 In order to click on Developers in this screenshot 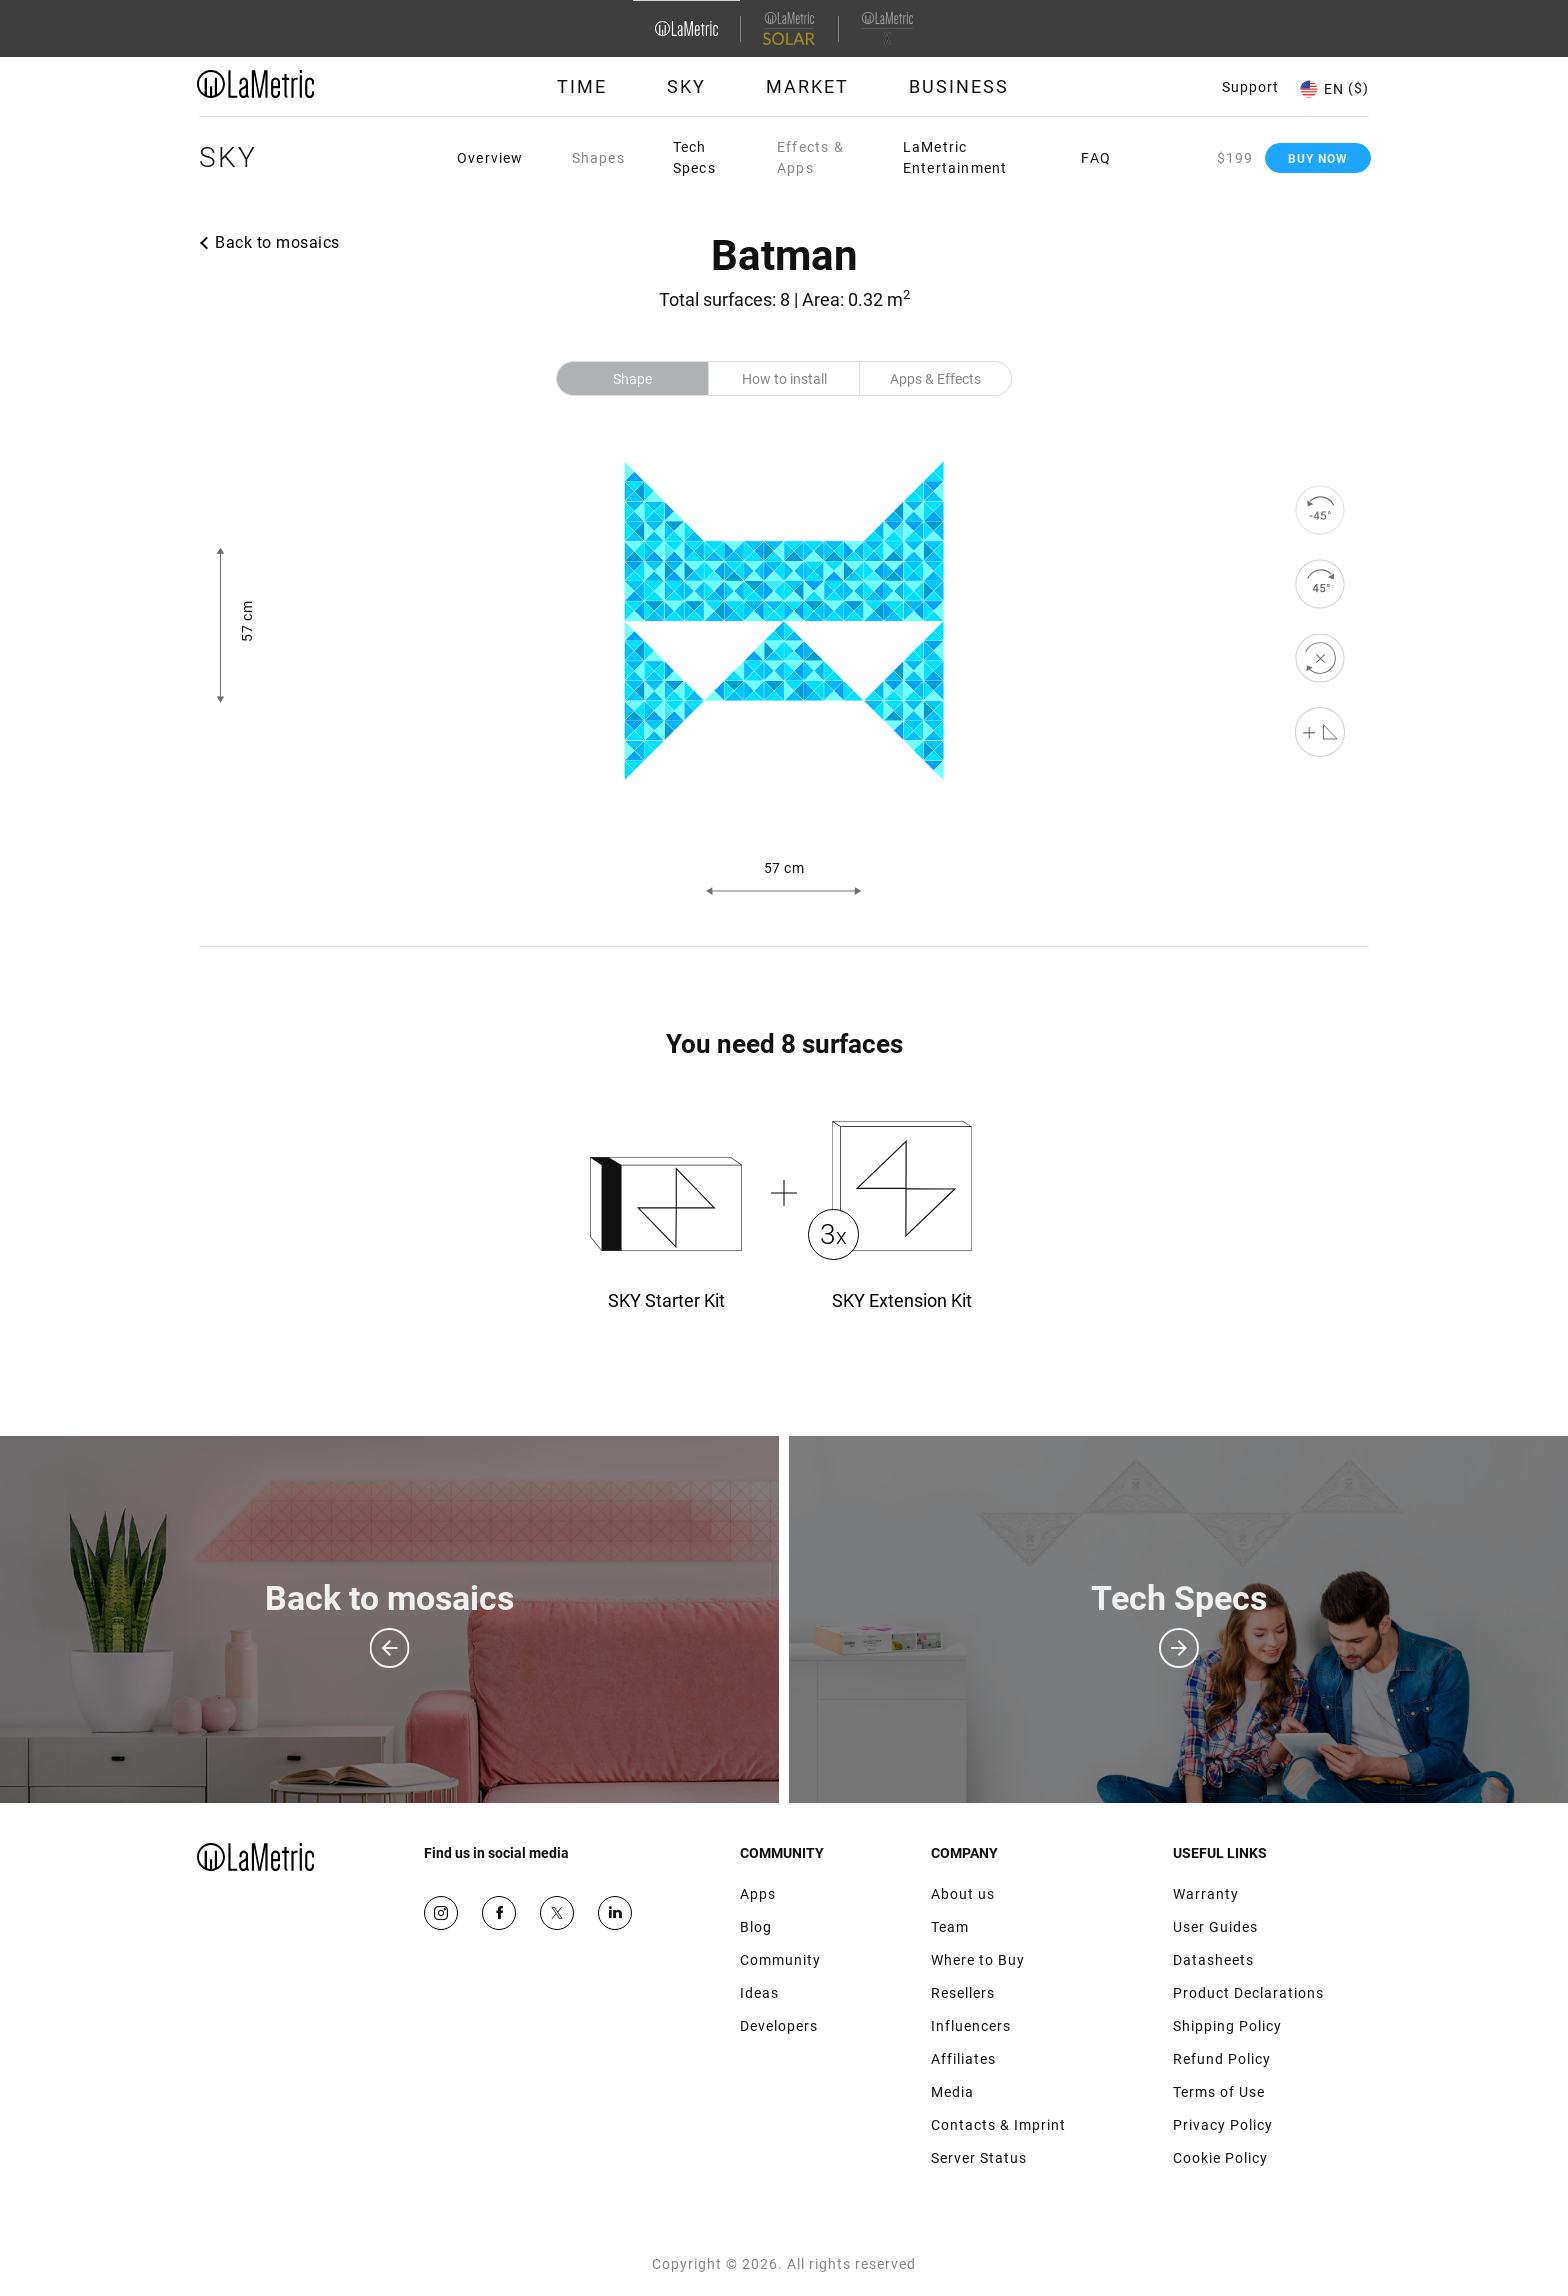, I will do `click(779, 2026)`.